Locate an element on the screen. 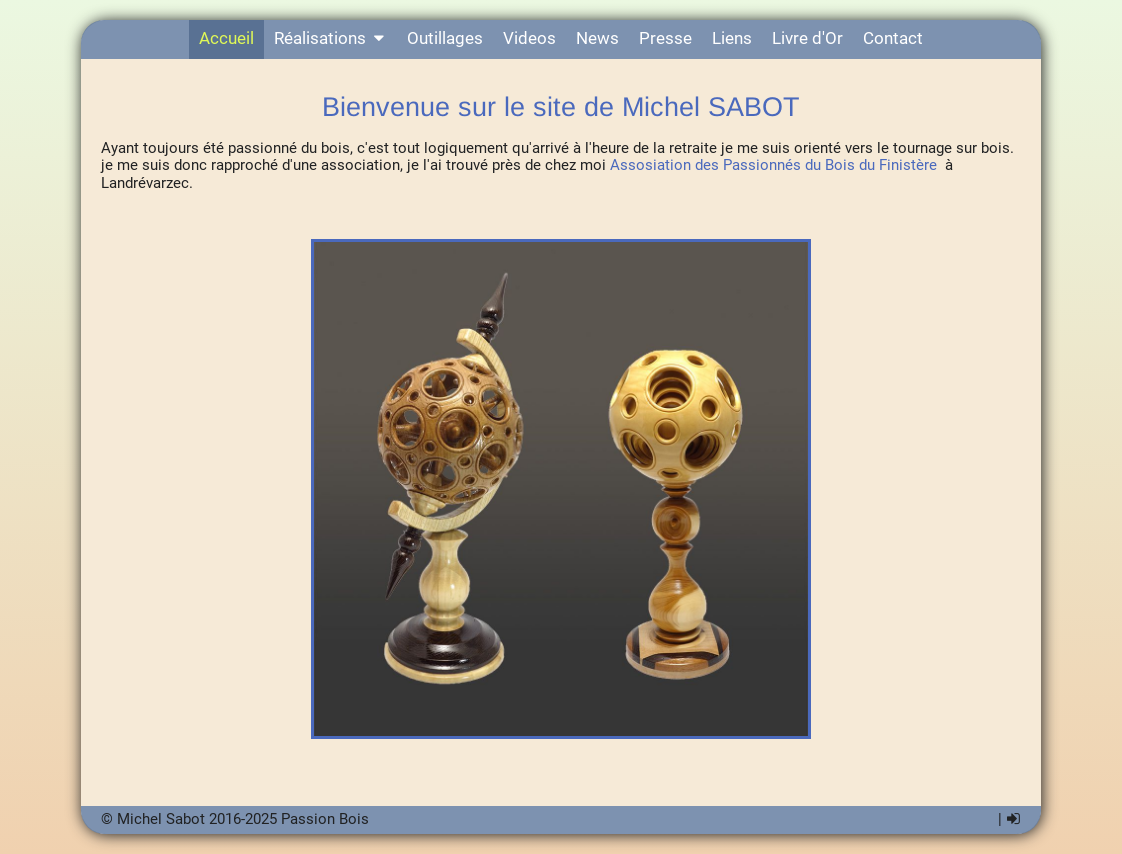 Image resolution: width=1122 pixels, height=854 pixels. Assosiation des Passionnés du Bois du Finistère is located at coordinates (773, 165).